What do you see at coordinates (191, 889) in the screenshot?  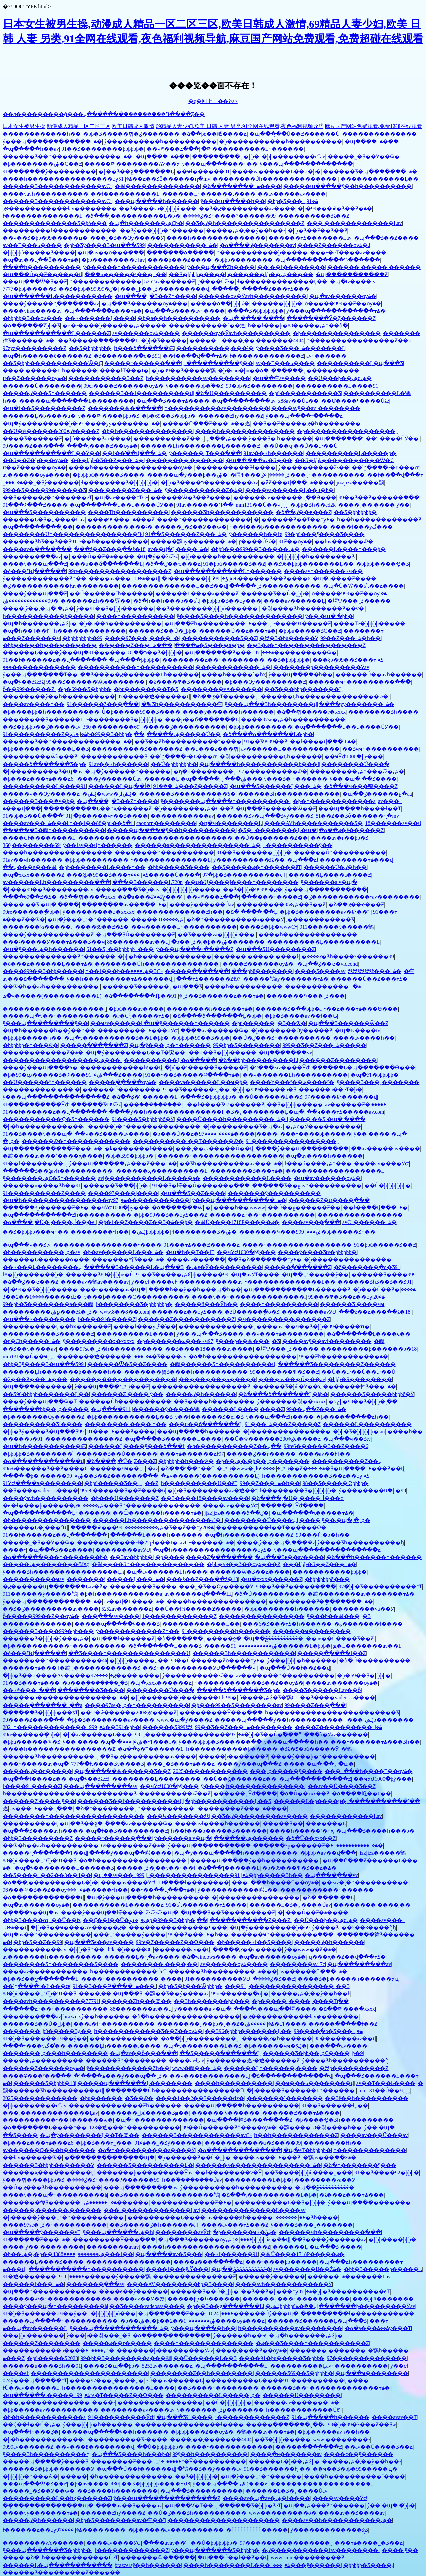 I see `�þþþþþþþþþþ�����` at bounding box center [191, 889].